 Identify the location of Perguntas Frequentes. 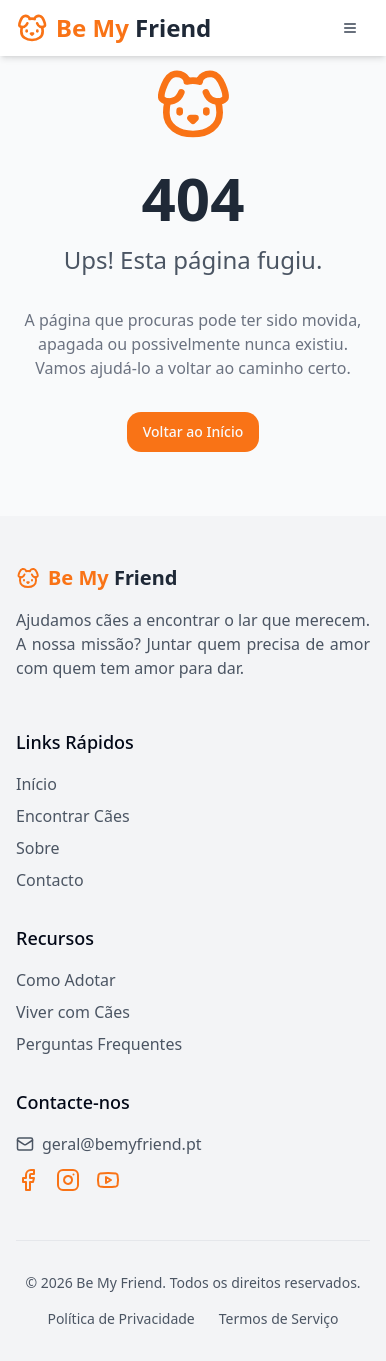
(99, 1044).